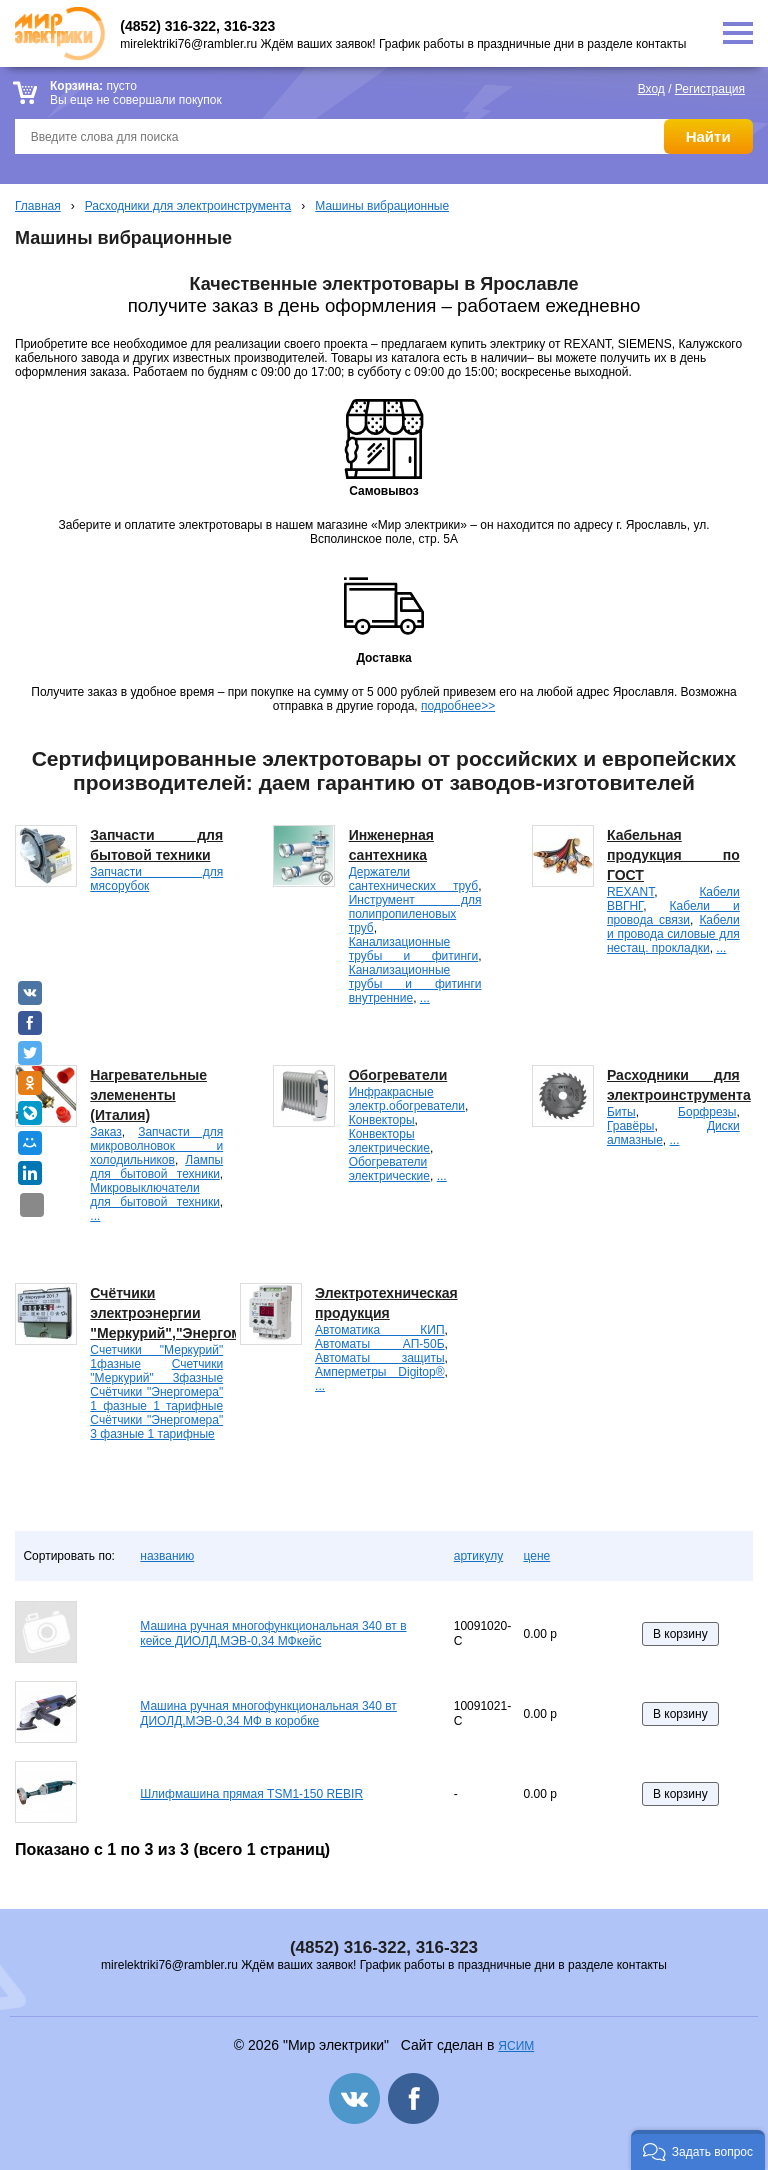 The width and height of the screenshot is (768, 2170). What do you see at coordinates (38, 206) in the screenshot?
I see `Главная` at bounding box center [38, 206].